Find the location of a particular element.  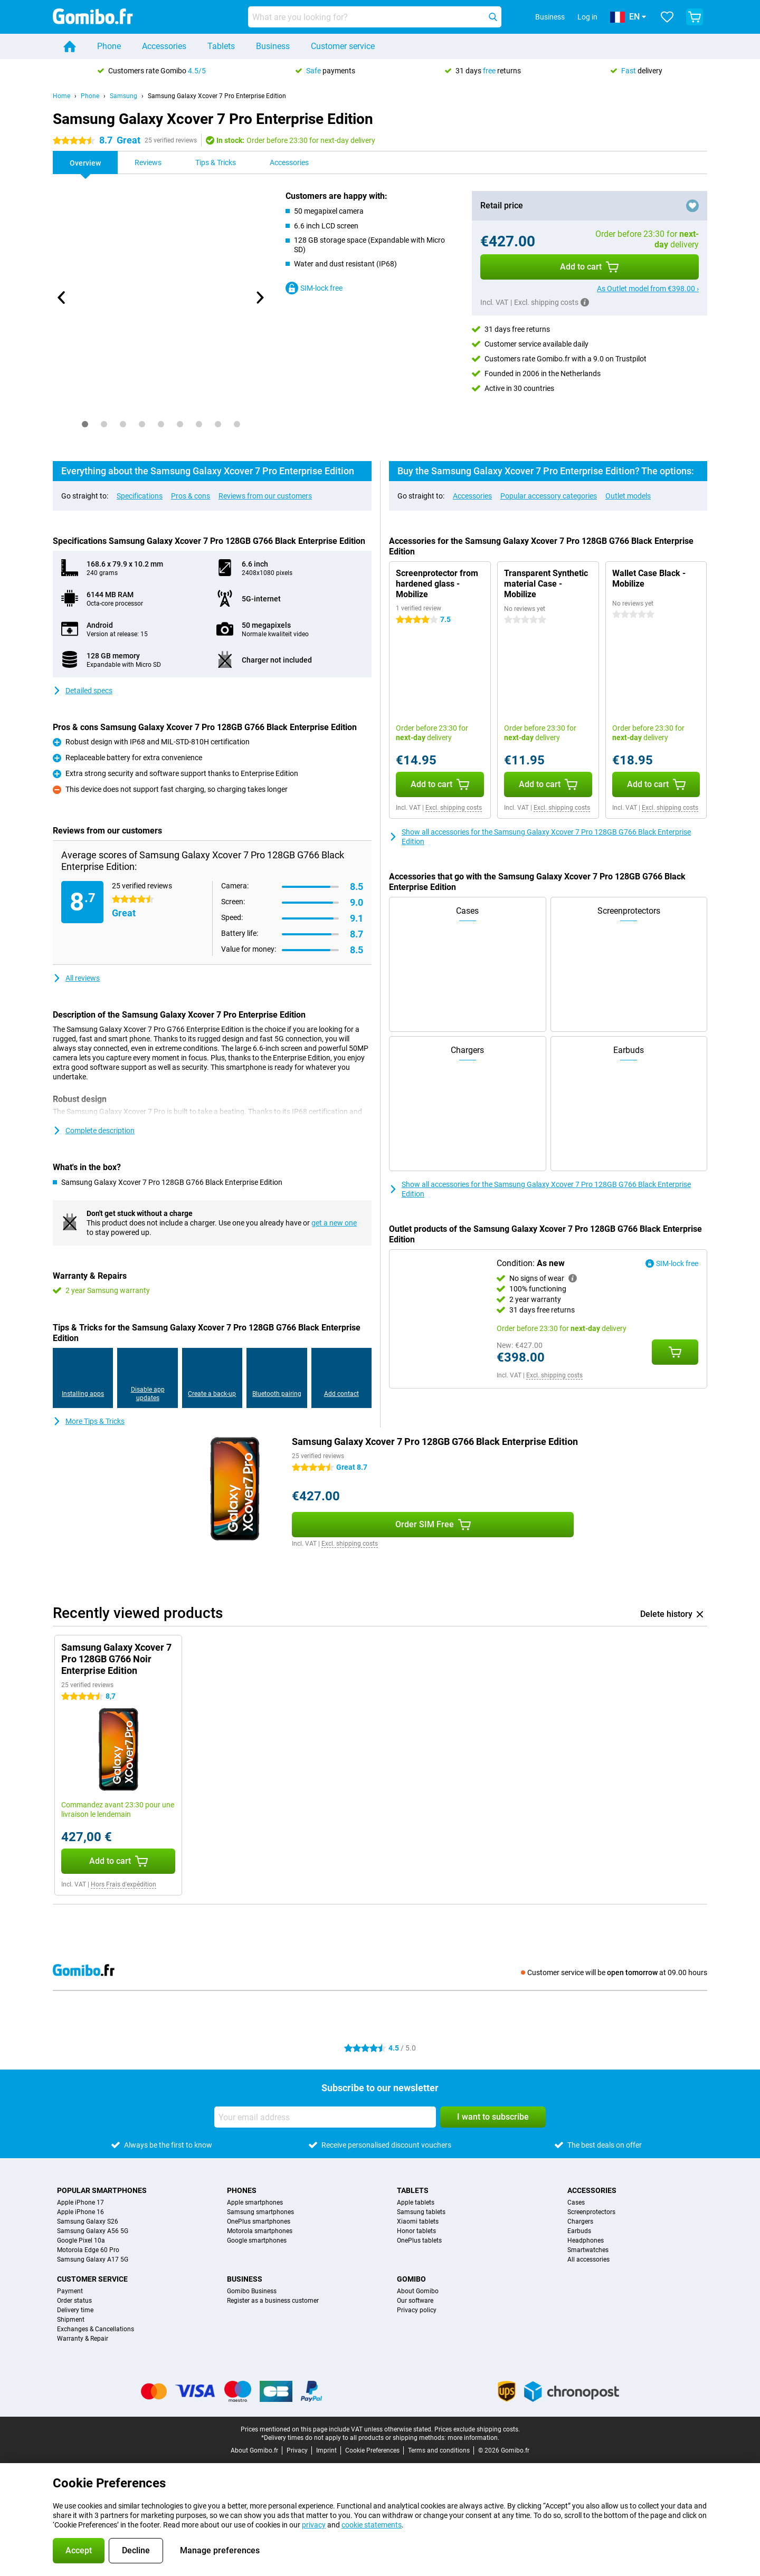

Privacy policy is located at coordinates (416, 2310).